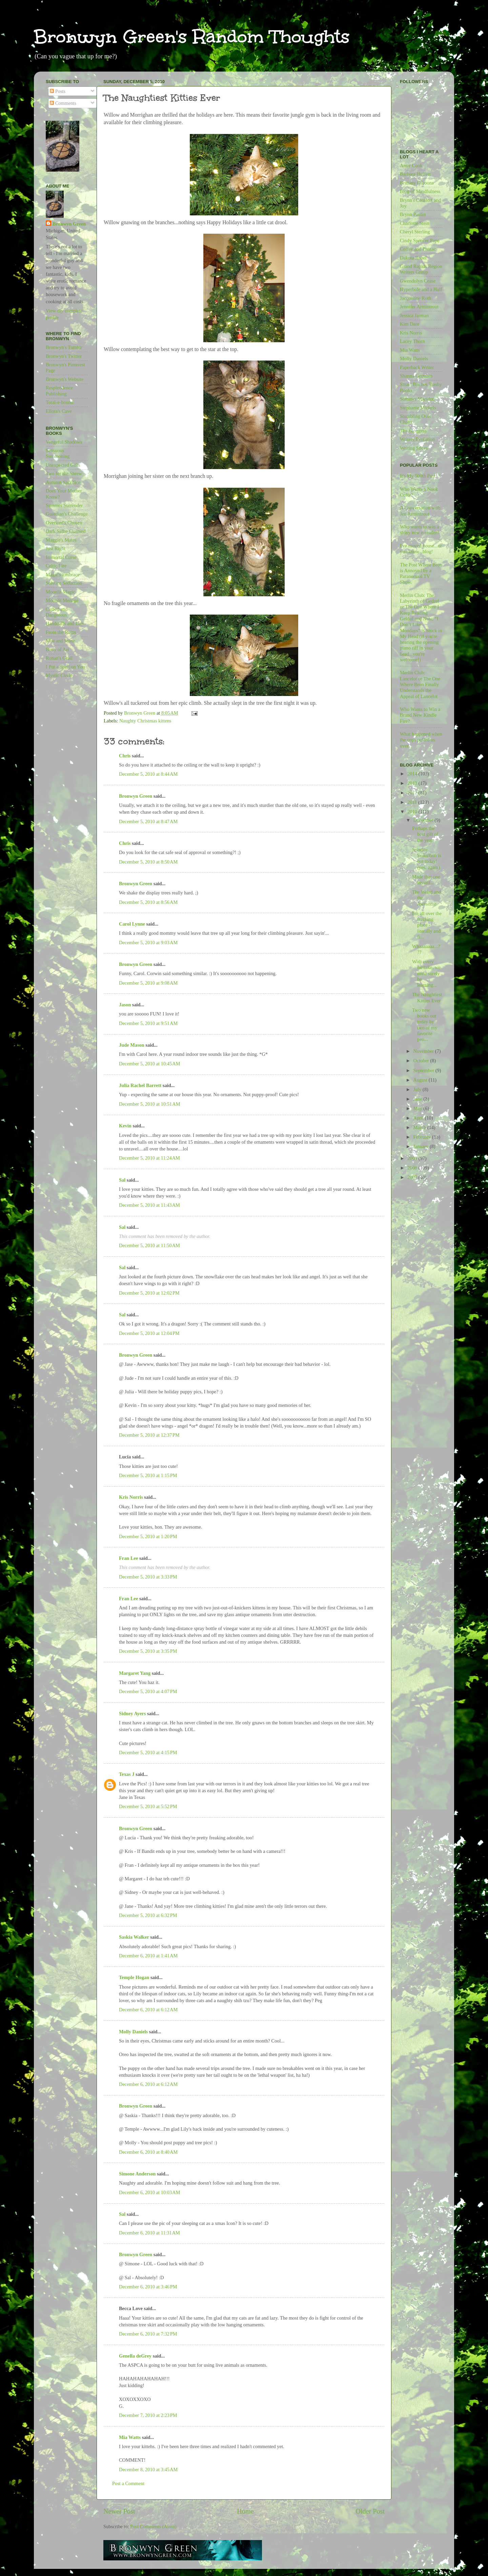 The height and width of the screenshot is (2576, 488). Describe the element at coordinates (64, 505) in the screenshot. I see `Summer Surrender` at that location.